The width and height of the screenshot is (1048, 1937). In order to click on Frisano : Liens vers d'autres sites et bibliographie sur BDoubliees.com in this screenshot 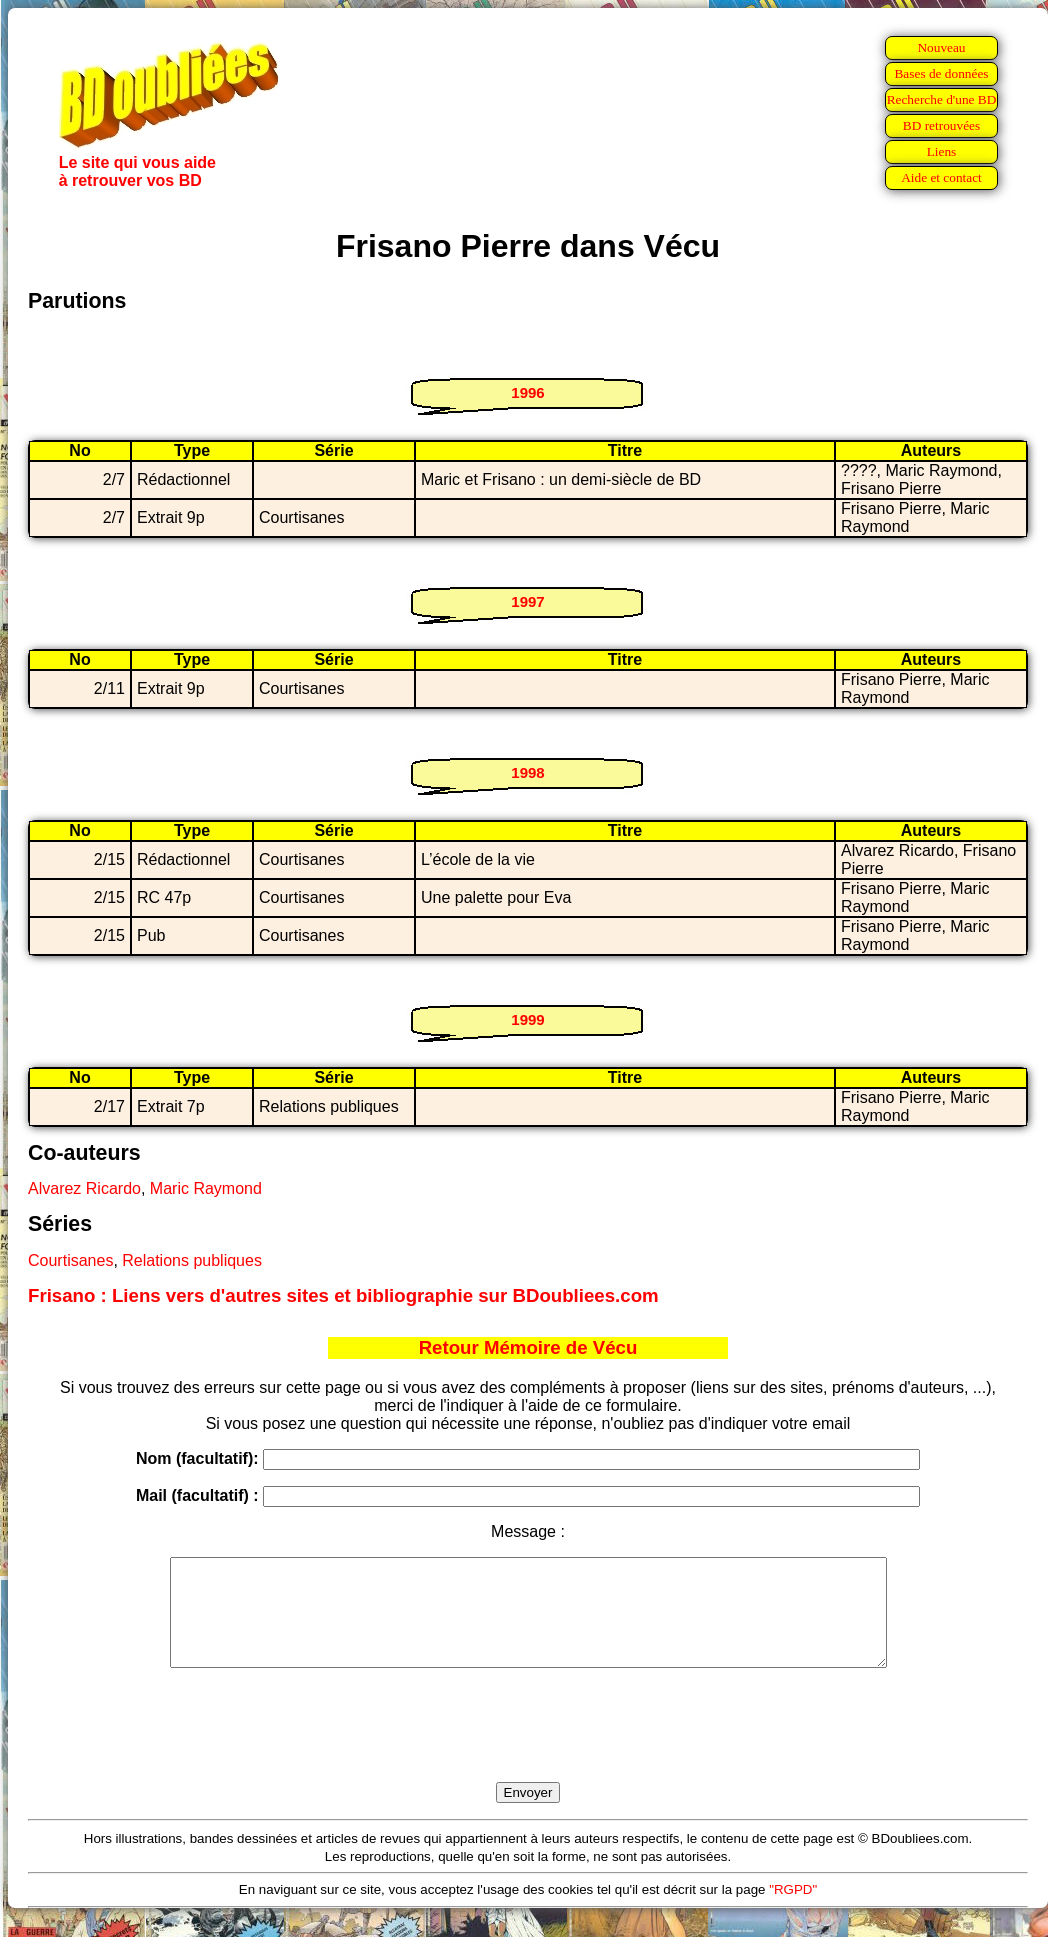, I will do `click(343, 1295)`.